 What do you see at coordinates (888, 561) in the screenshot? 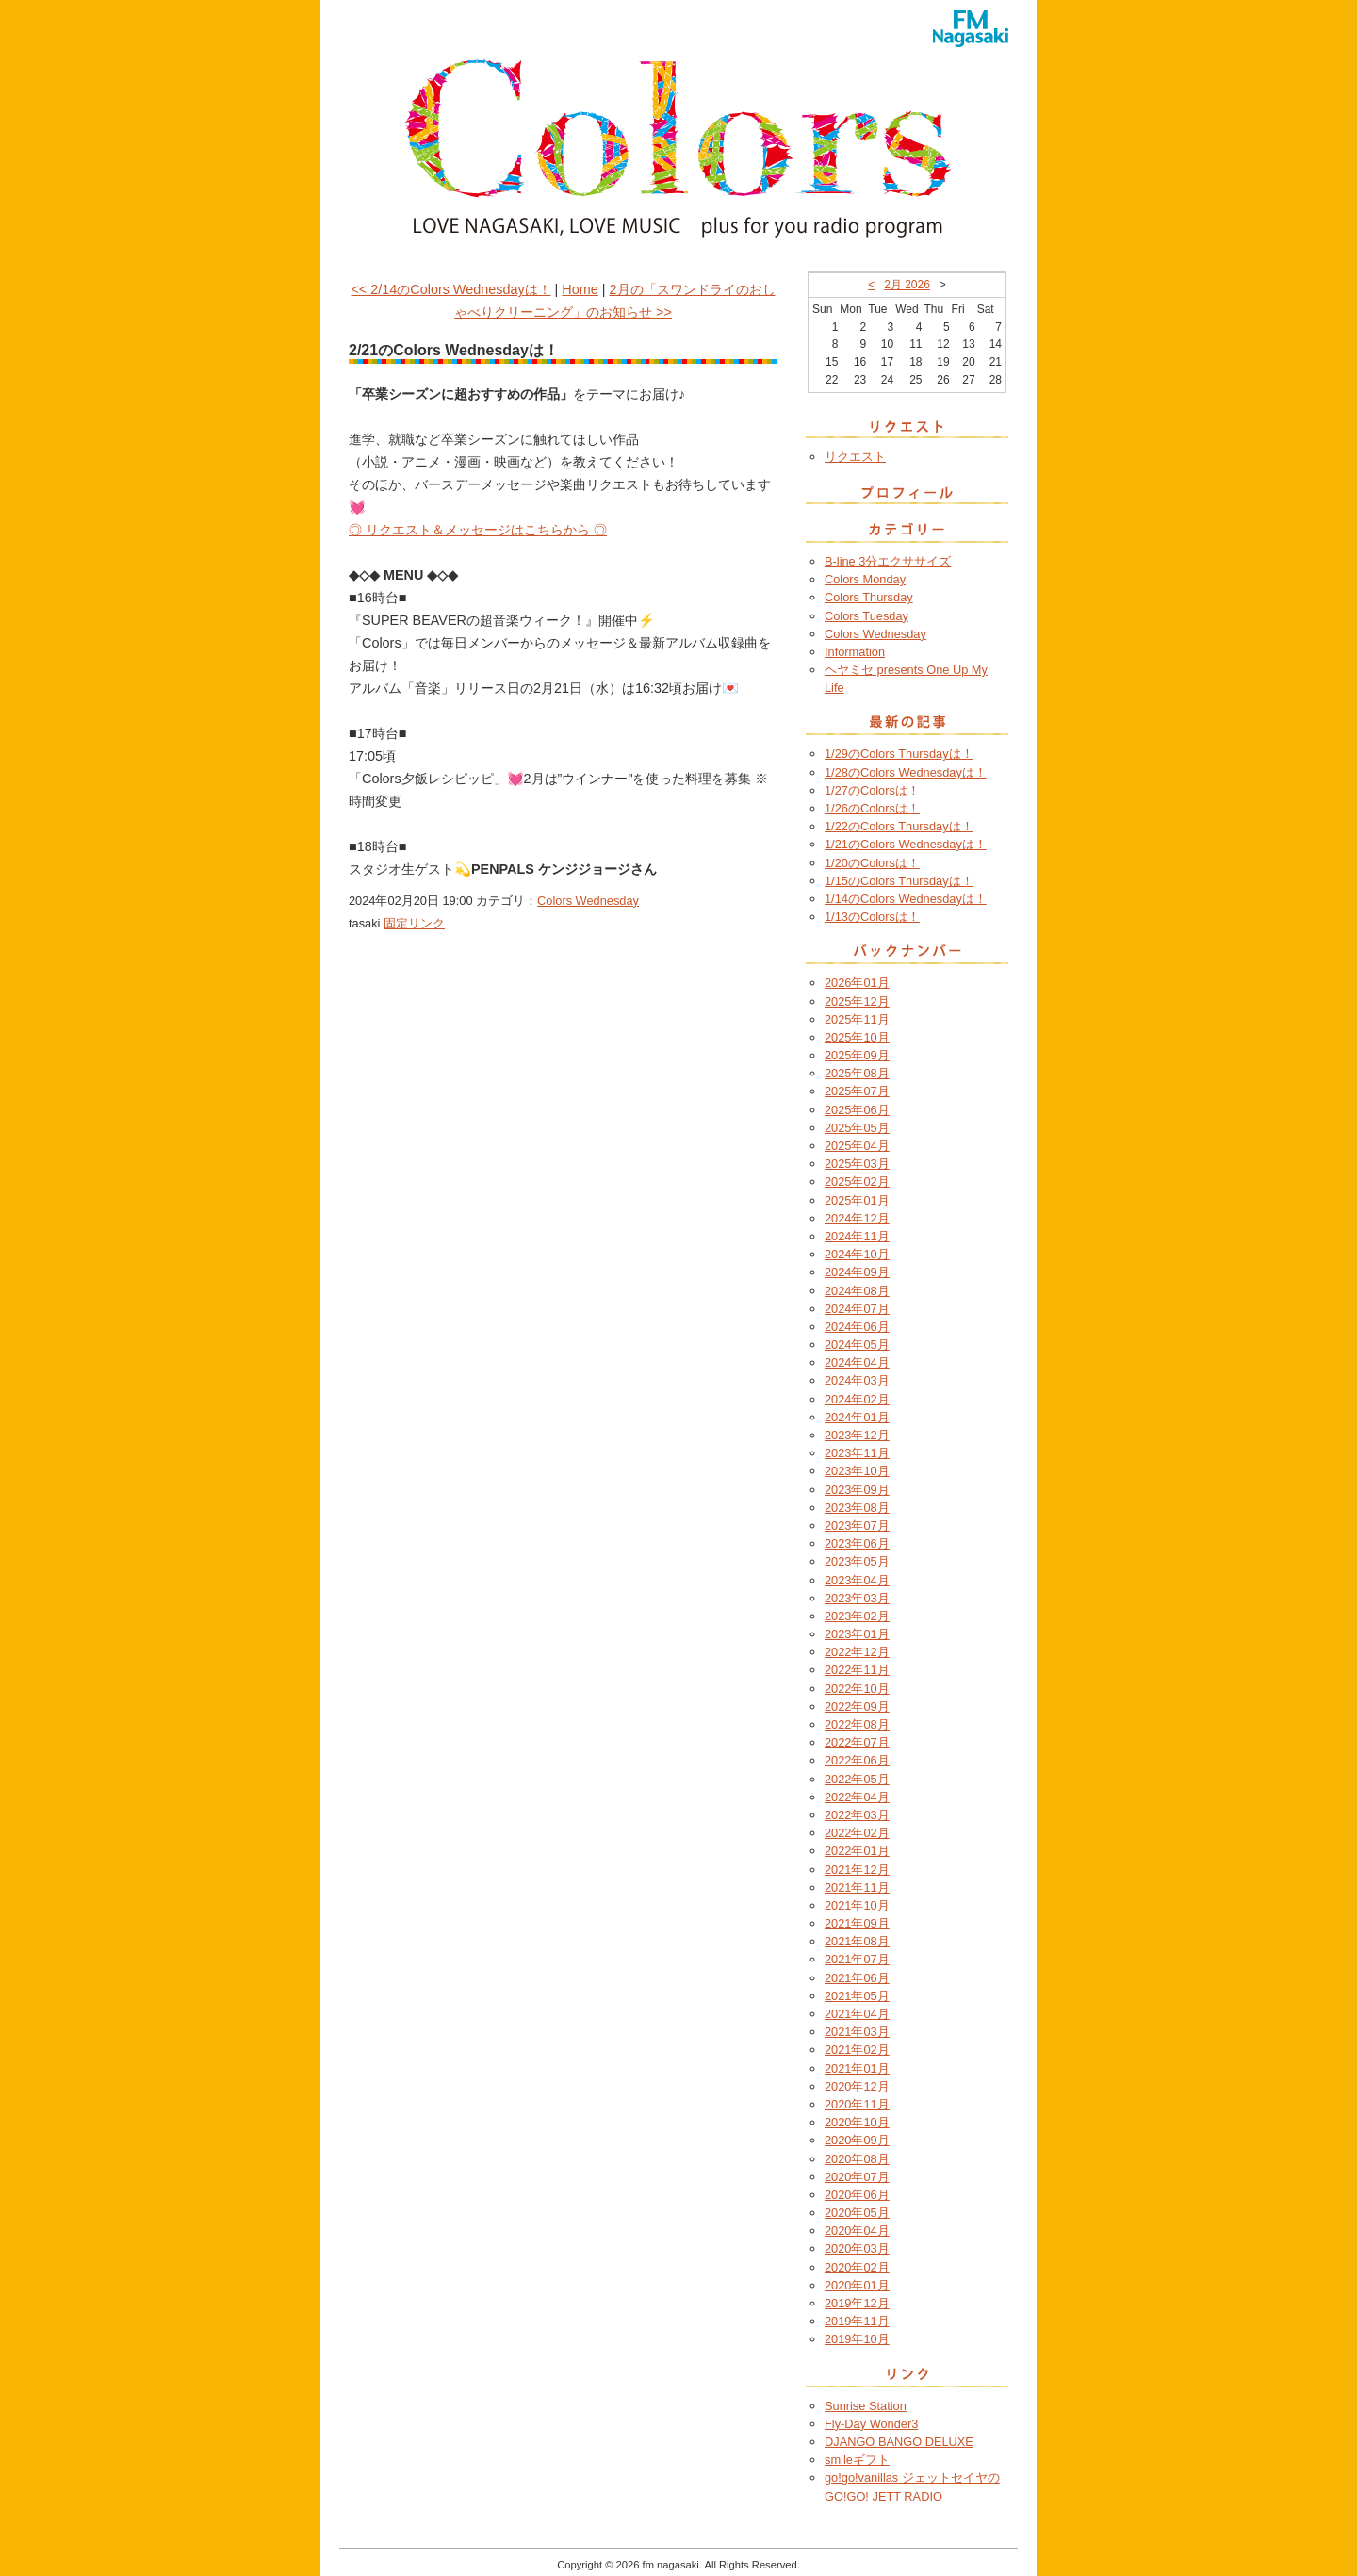
I see `B-line 3分エクササイズ` at bounding box center [888, 561].